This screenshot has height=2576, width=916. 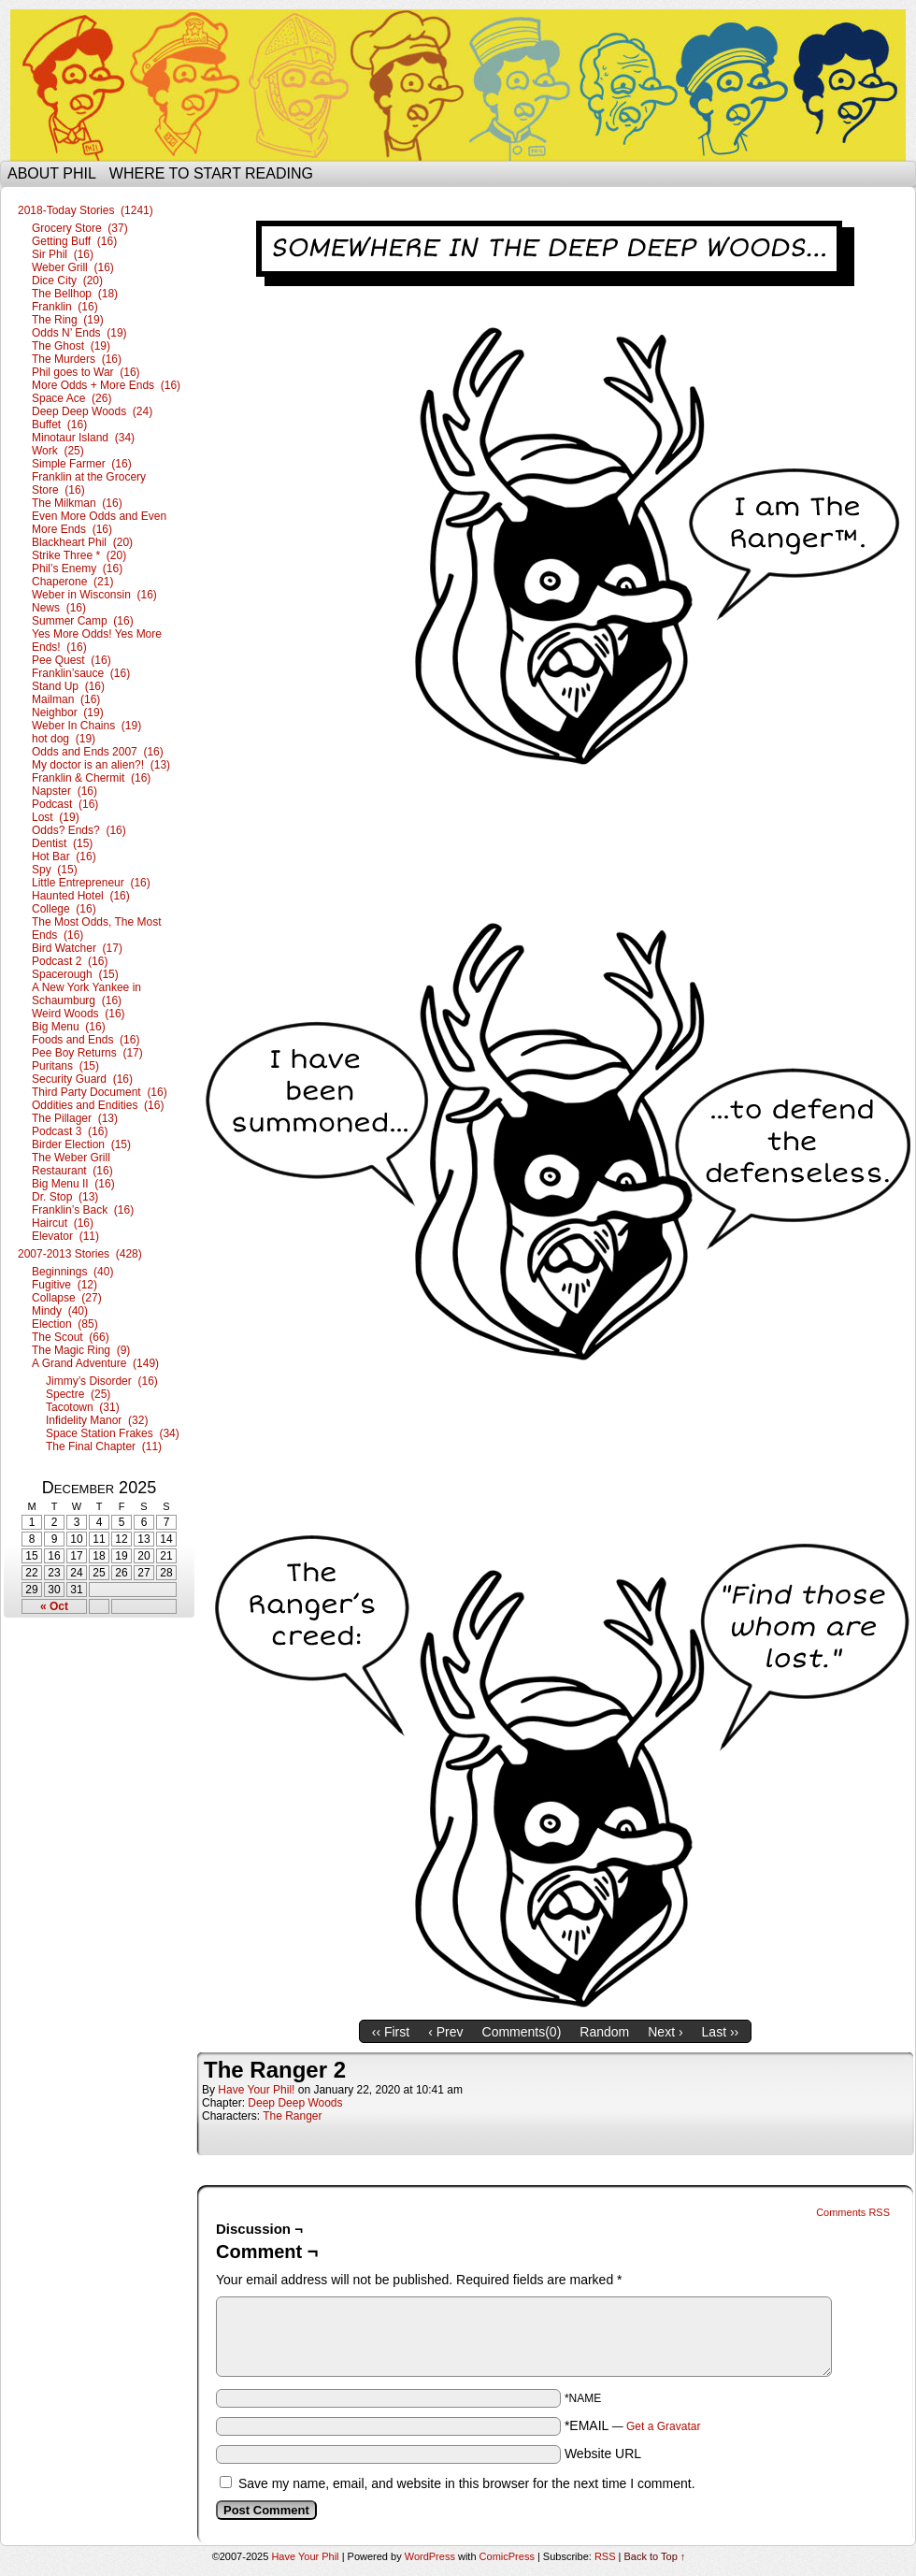 I want to click on Elevator (11), so click(x=65, y=1236).